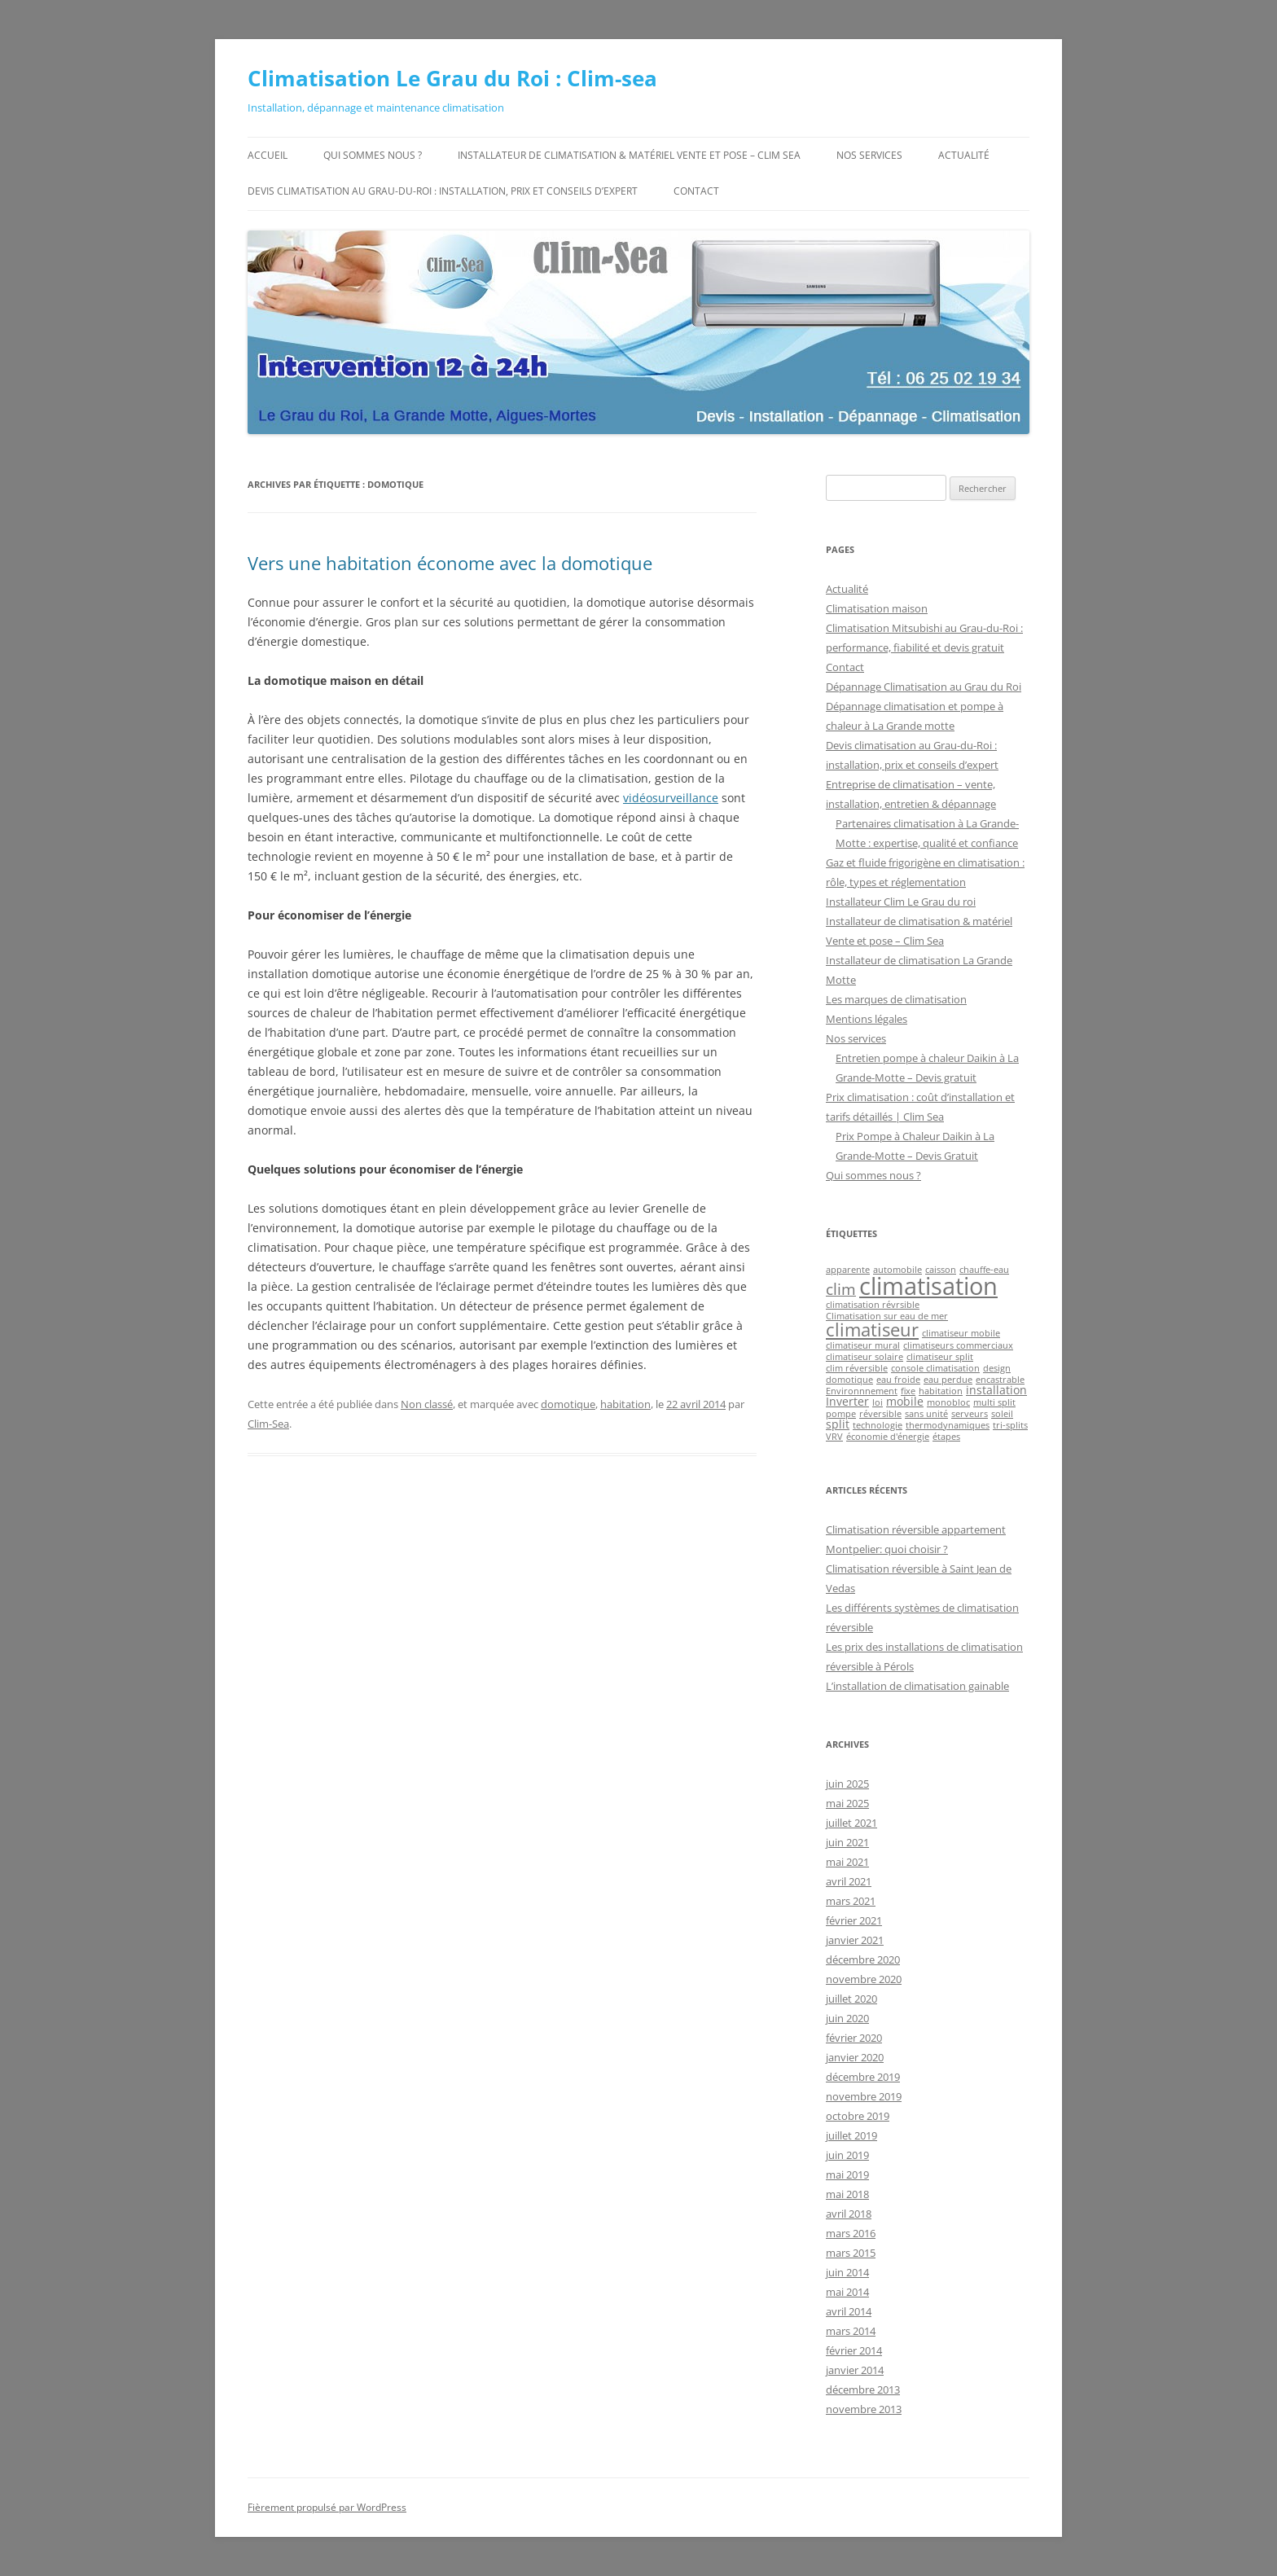  What do you see at coordinates (629, 155) in the screenshot?
I see `Installateur de climatisation & matériel Vente et pose – Clim Sea` at bounding box center [629, 155].